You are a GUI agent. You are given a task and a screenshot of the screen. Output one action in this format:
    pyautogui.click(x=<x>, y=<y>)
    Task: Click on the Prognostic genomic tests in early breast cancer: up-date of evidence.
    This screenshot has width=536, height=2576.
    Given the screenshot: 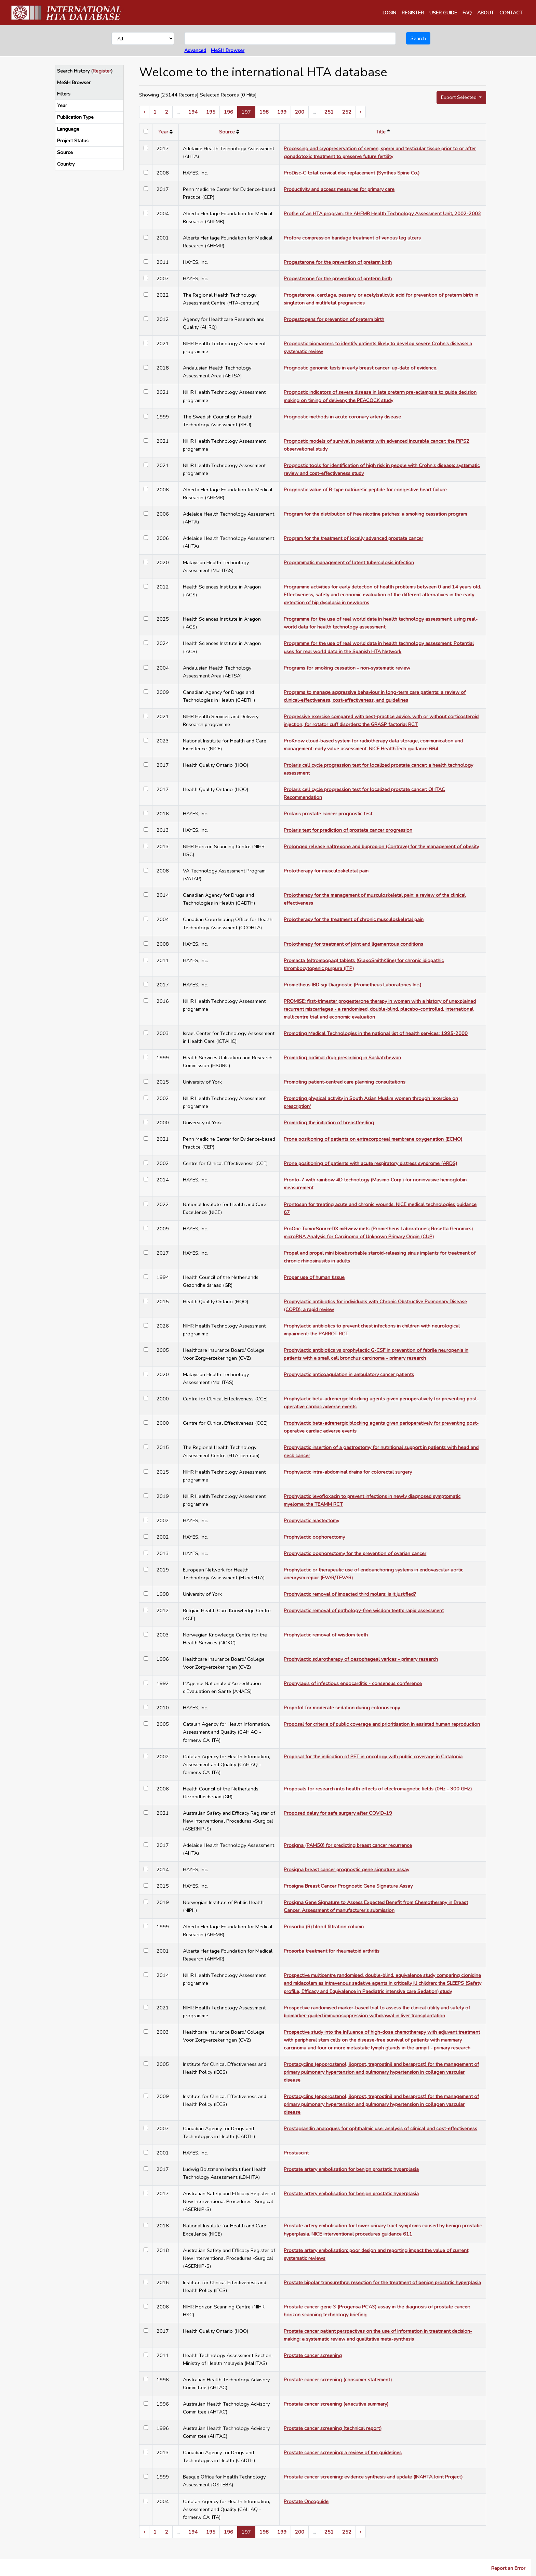 What is the action you would take?
    pyautogui.click(x=360, y=367)
    